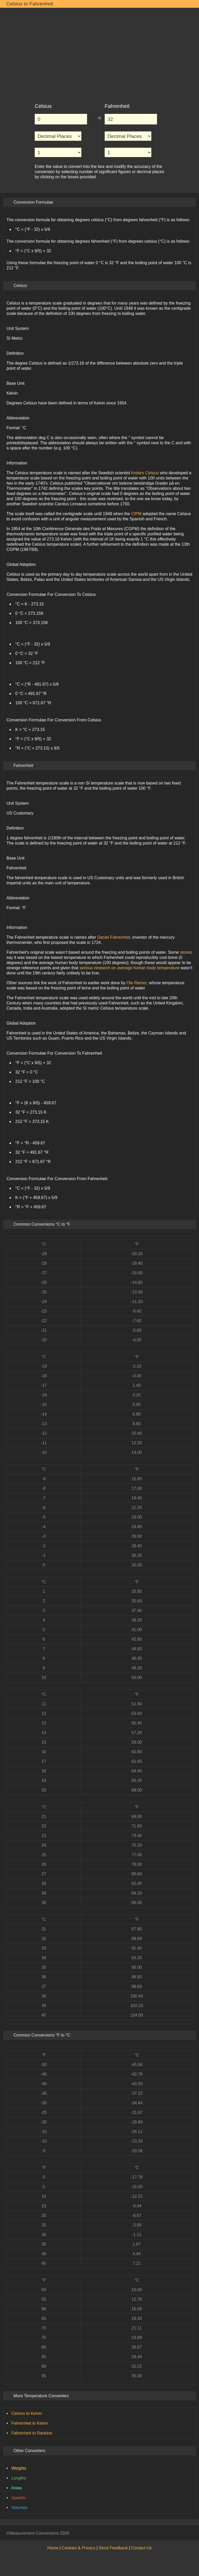  What do you see at coordinates (19, 2507) in the screenshot?
I see `Volumes` at bounding box center [19, 2507].